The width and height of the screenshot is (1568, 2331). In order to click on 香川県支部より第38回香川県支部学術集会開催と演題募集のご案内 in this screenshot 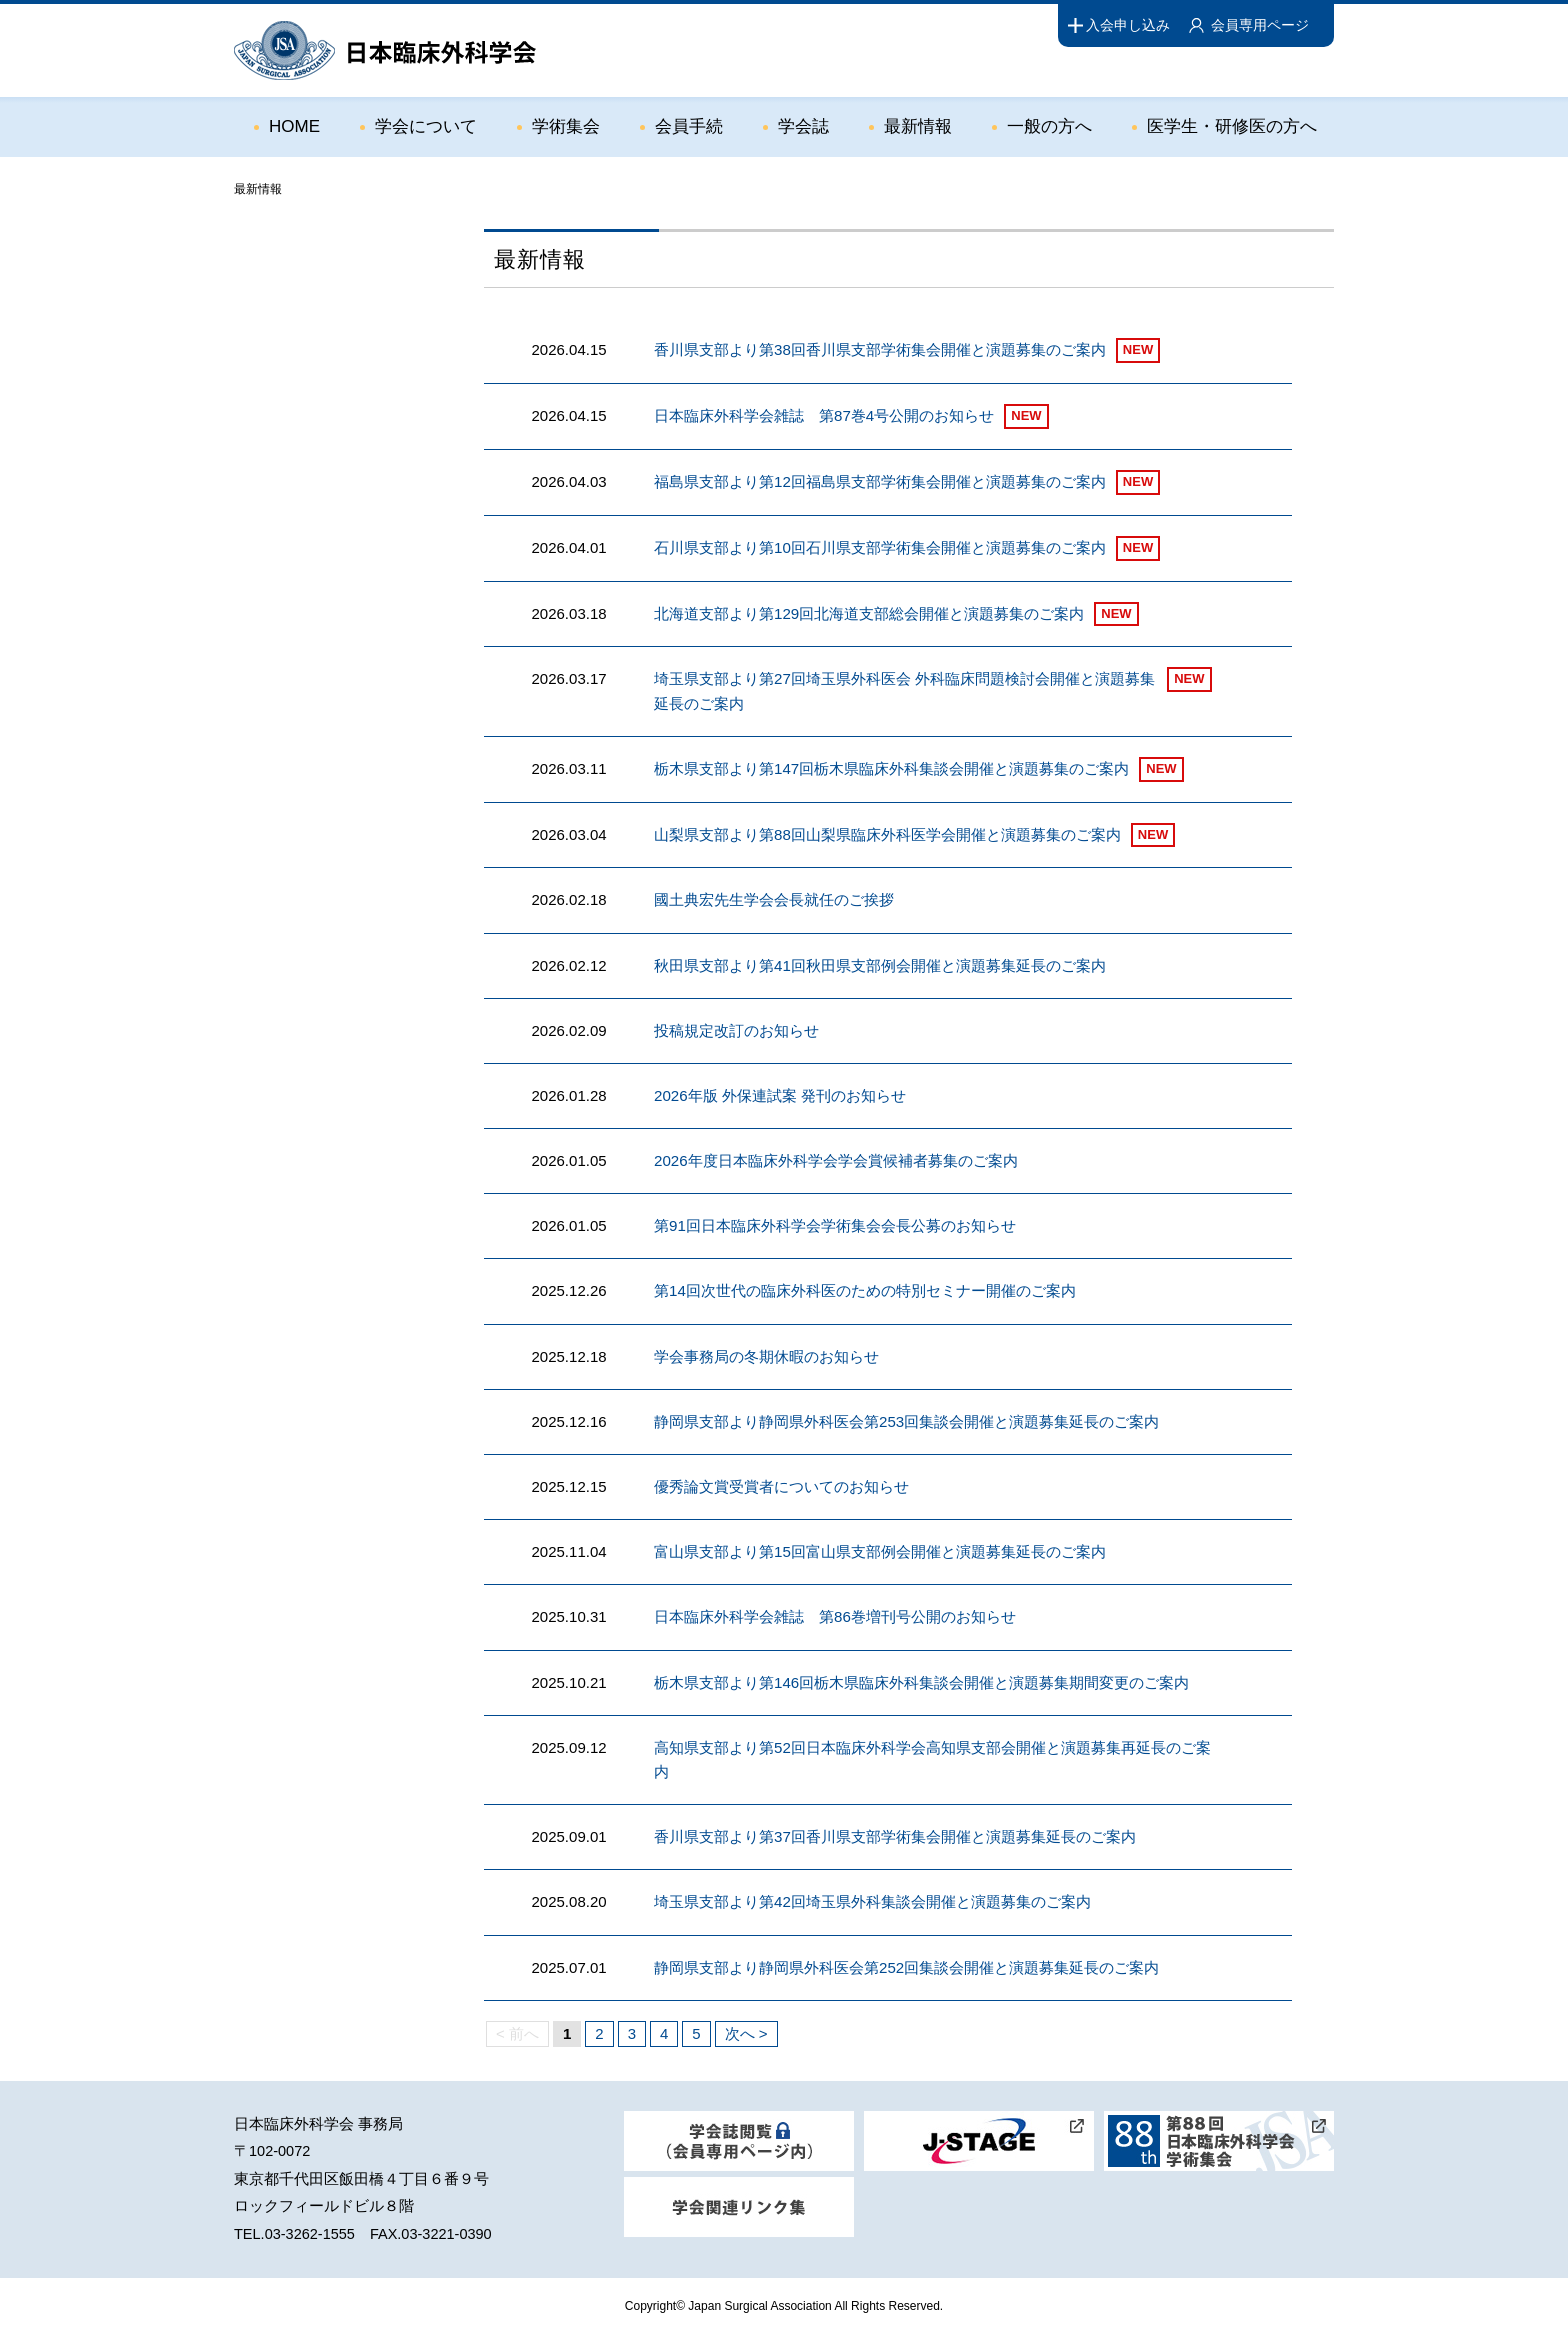, I will do `click(880, 349)`.